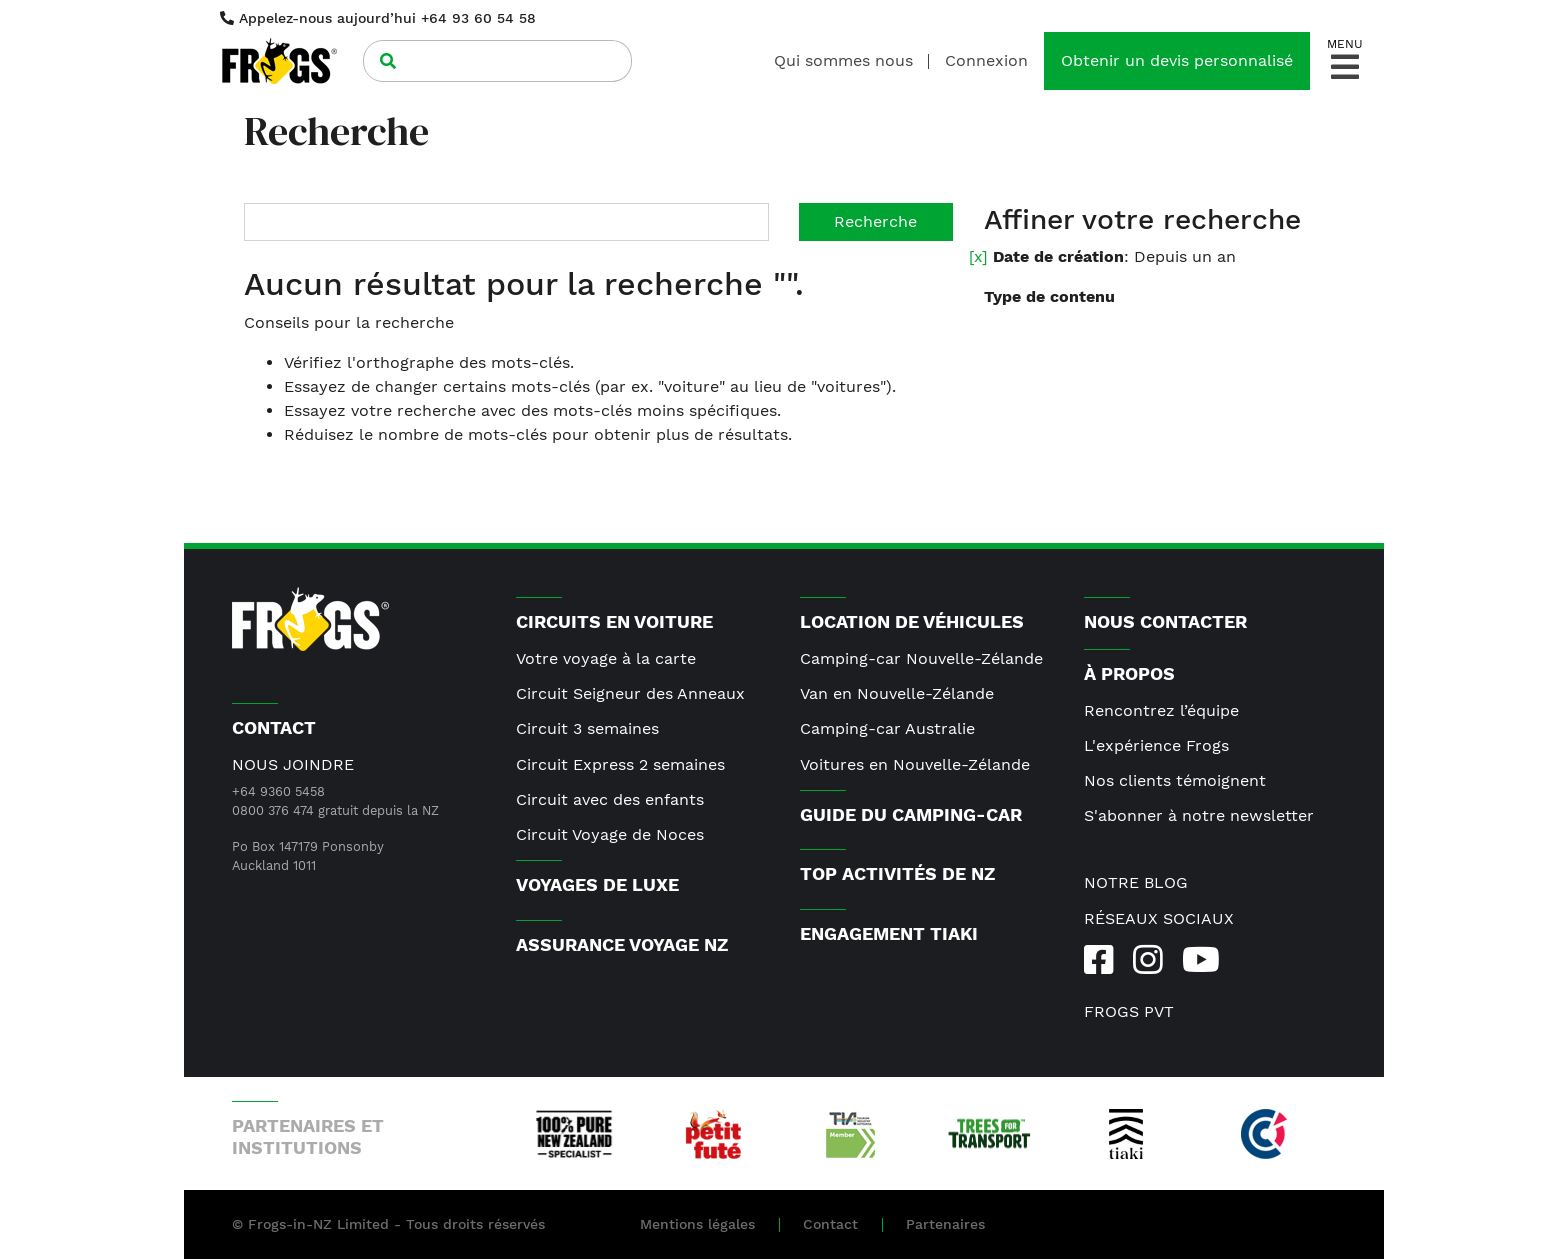 The height and width of the screenshot is (1259, 1568). I want to click on Location de véhicules [button], so click(912, 621).